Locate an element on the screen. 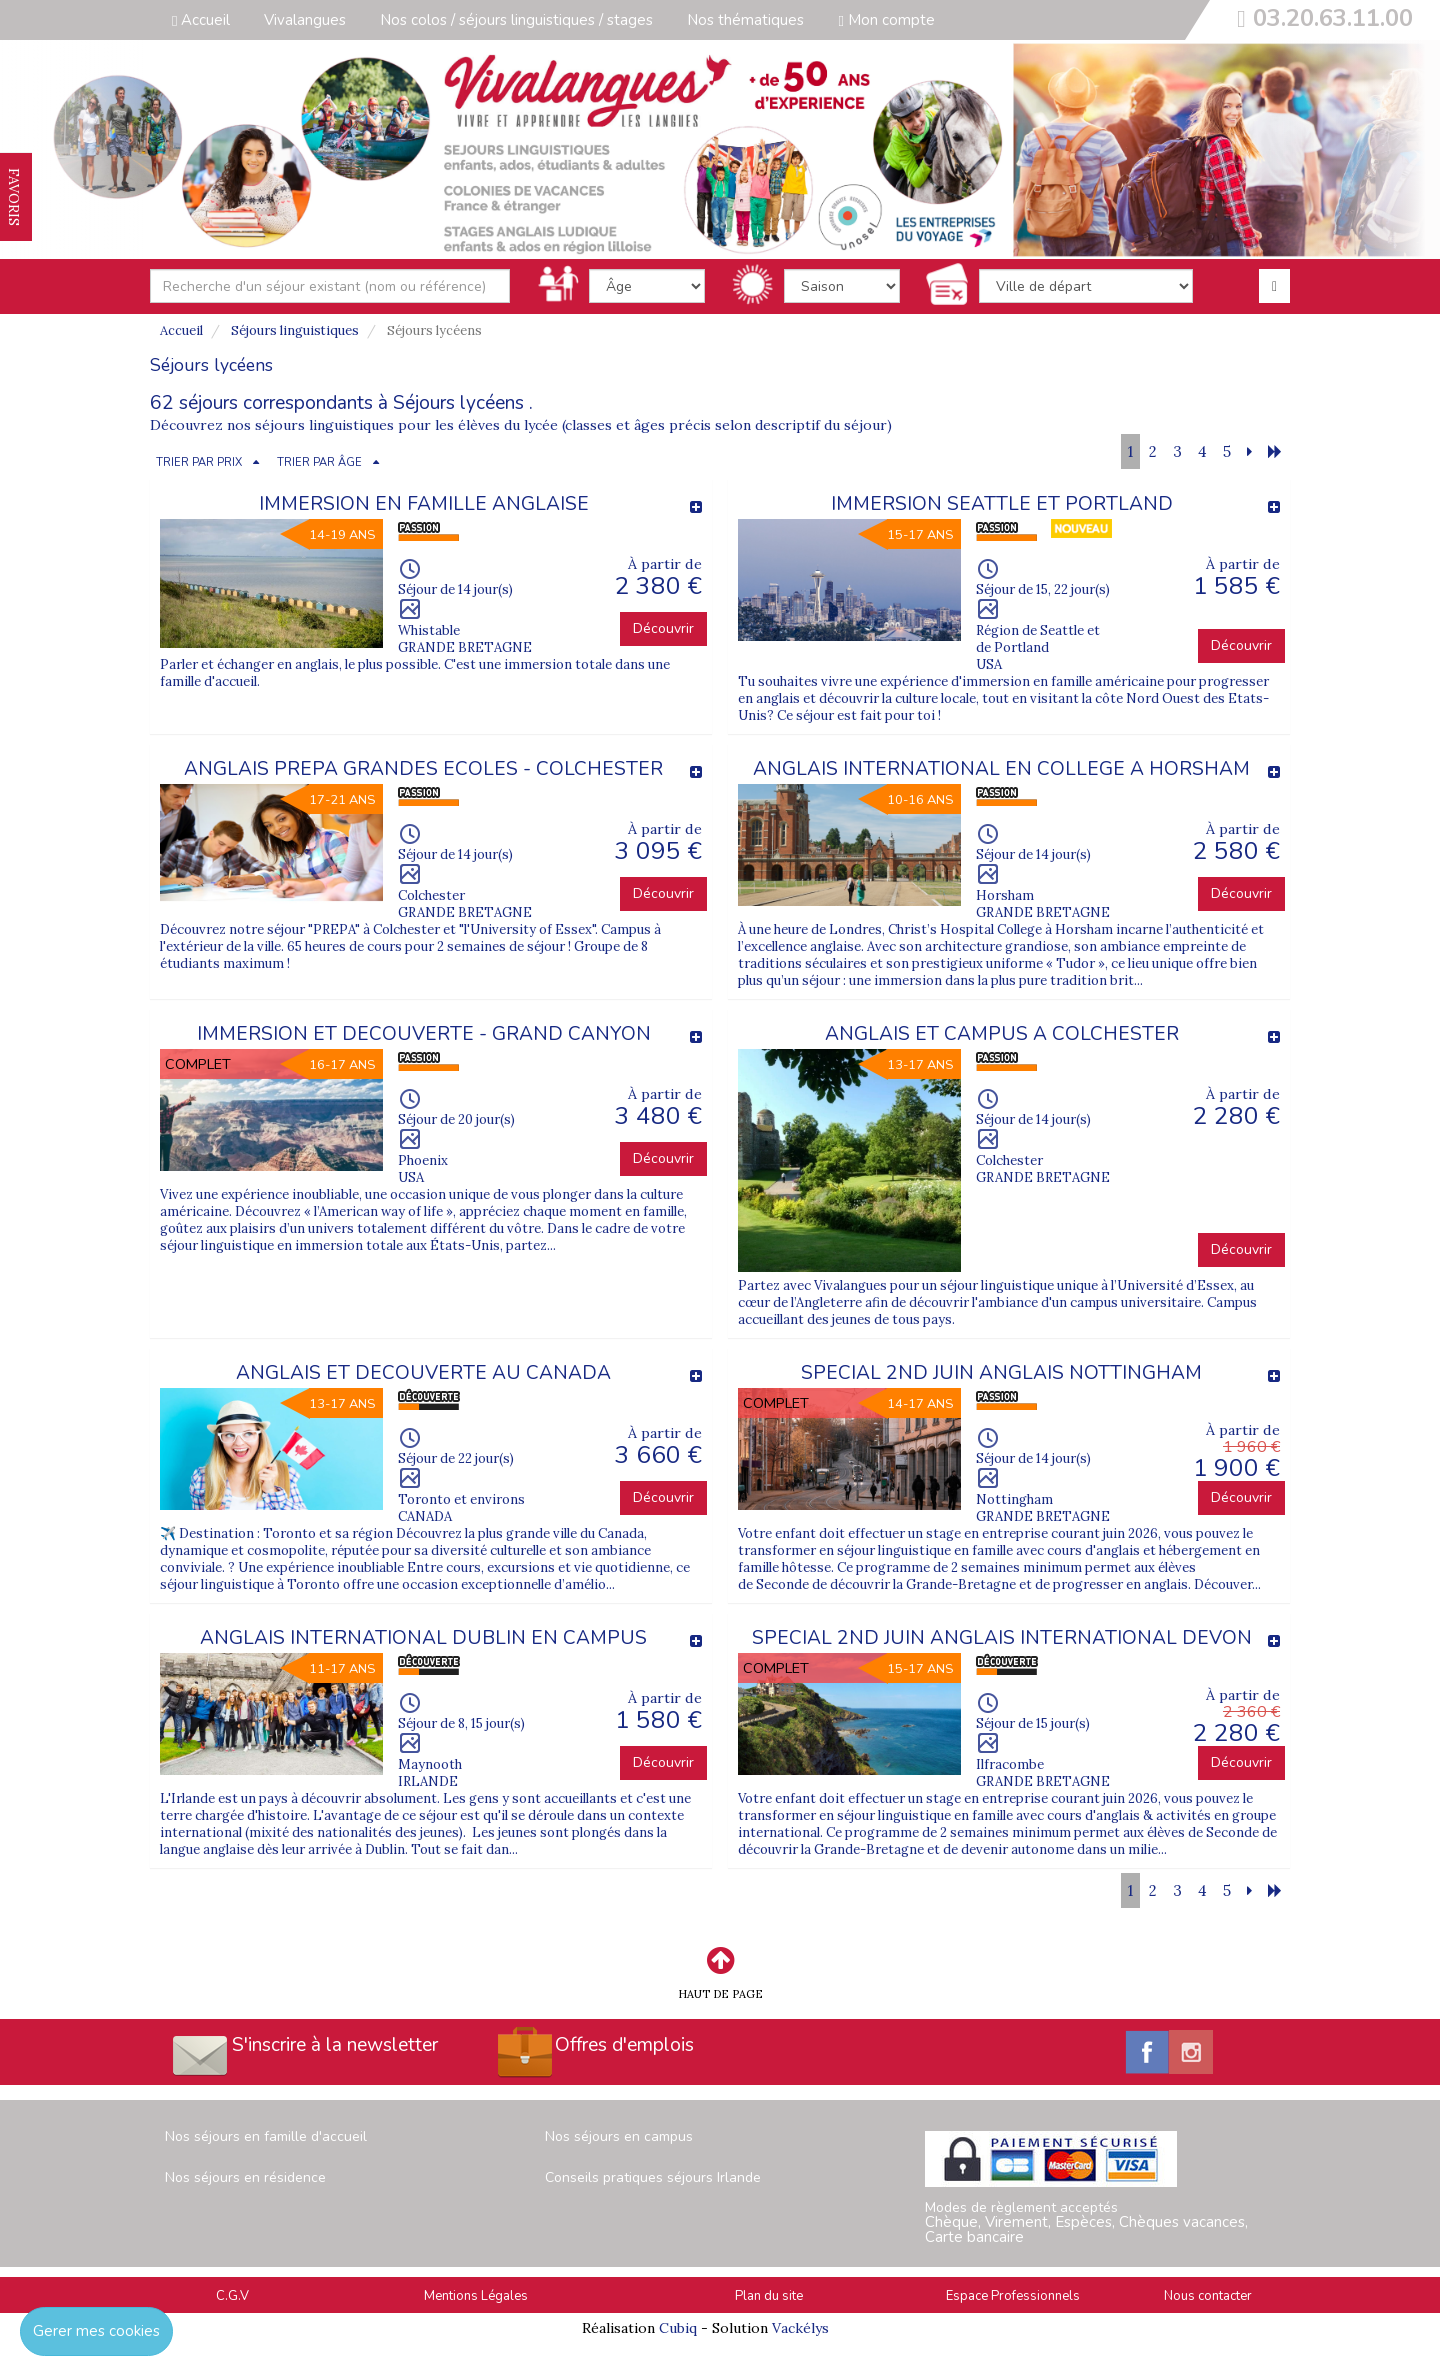 The image size is (1440, 2366). TRIER PAR PRIX is located at coordinates (199, 462).